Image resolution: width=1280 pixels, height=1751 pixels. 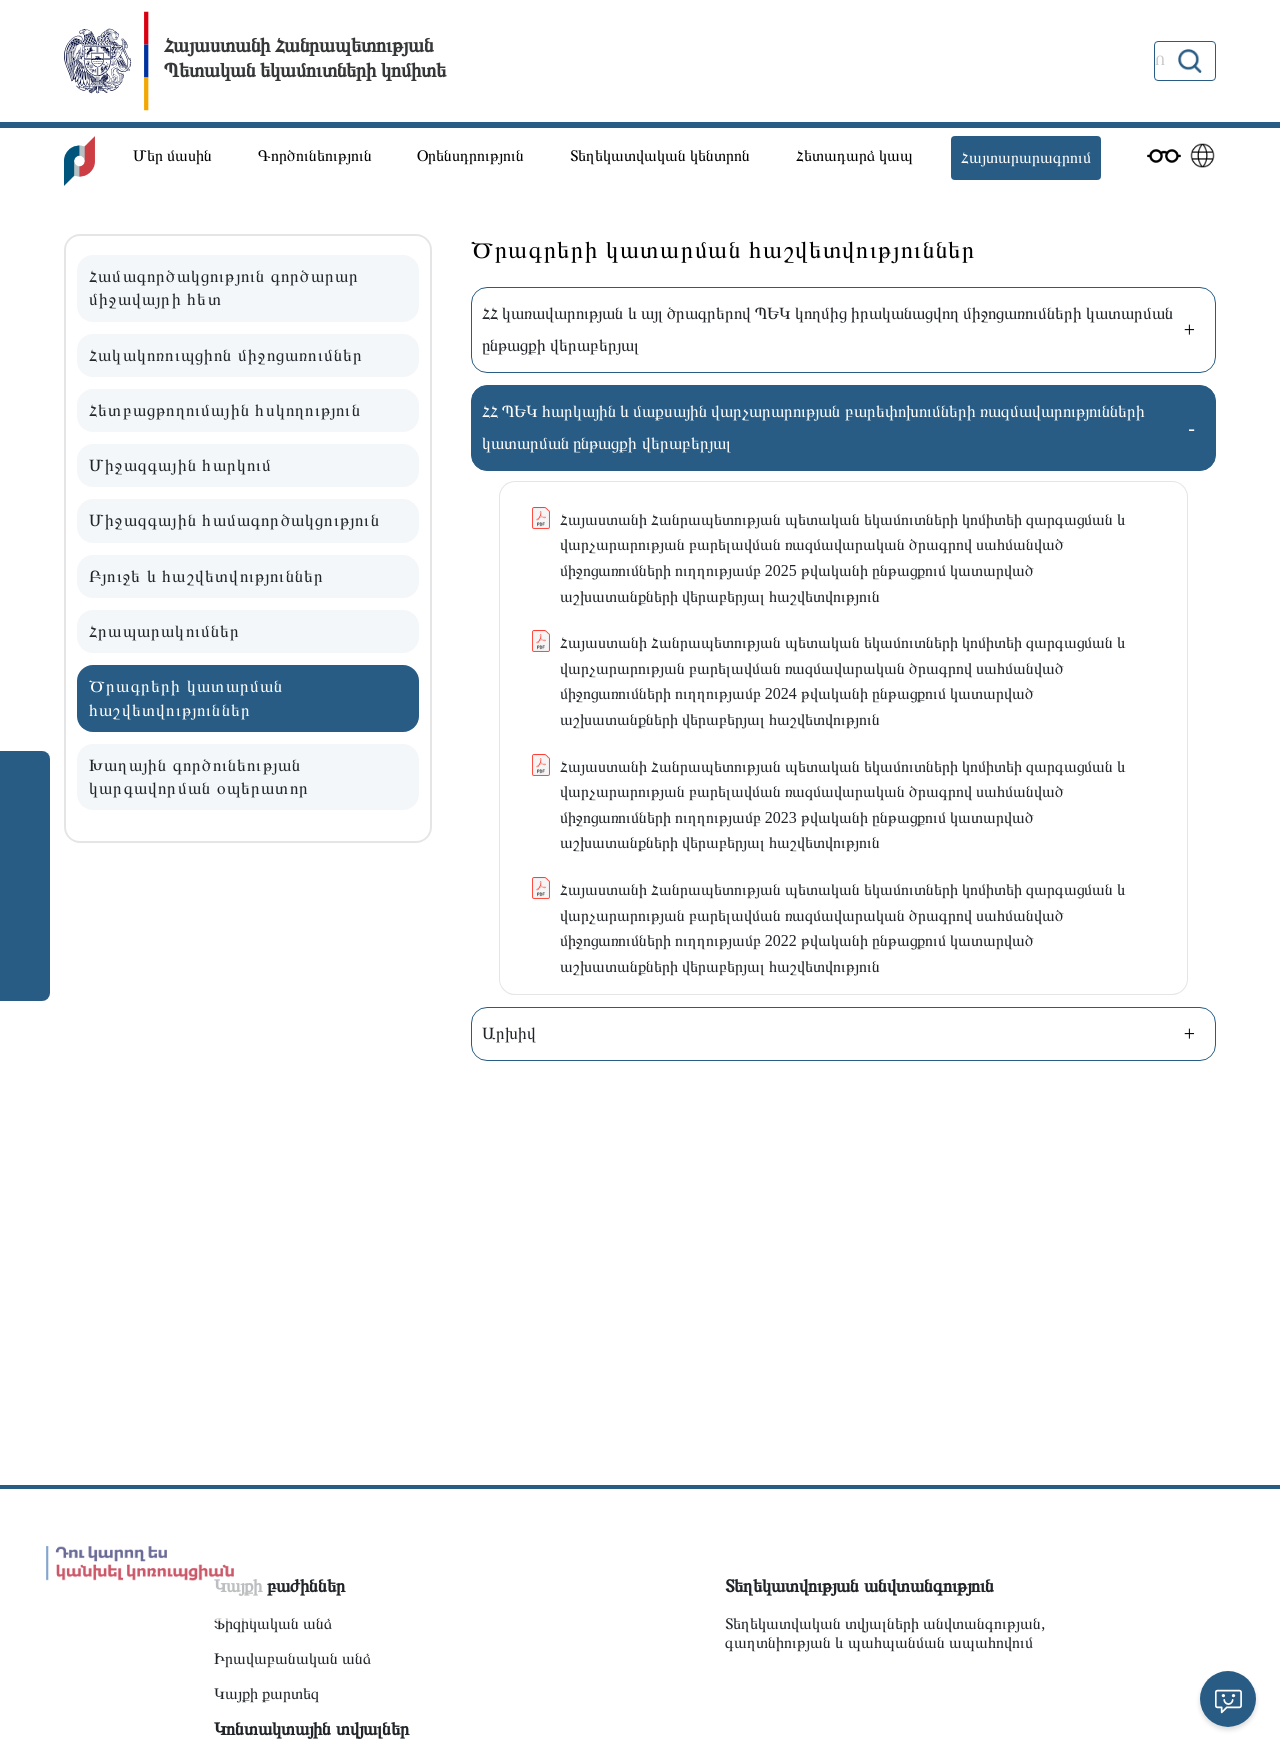 I want to click on Տեղեկատվական տվյալների անվտանգության, գաղտնիության և պահպանման ապահովում, so click(x=885, y=1633).